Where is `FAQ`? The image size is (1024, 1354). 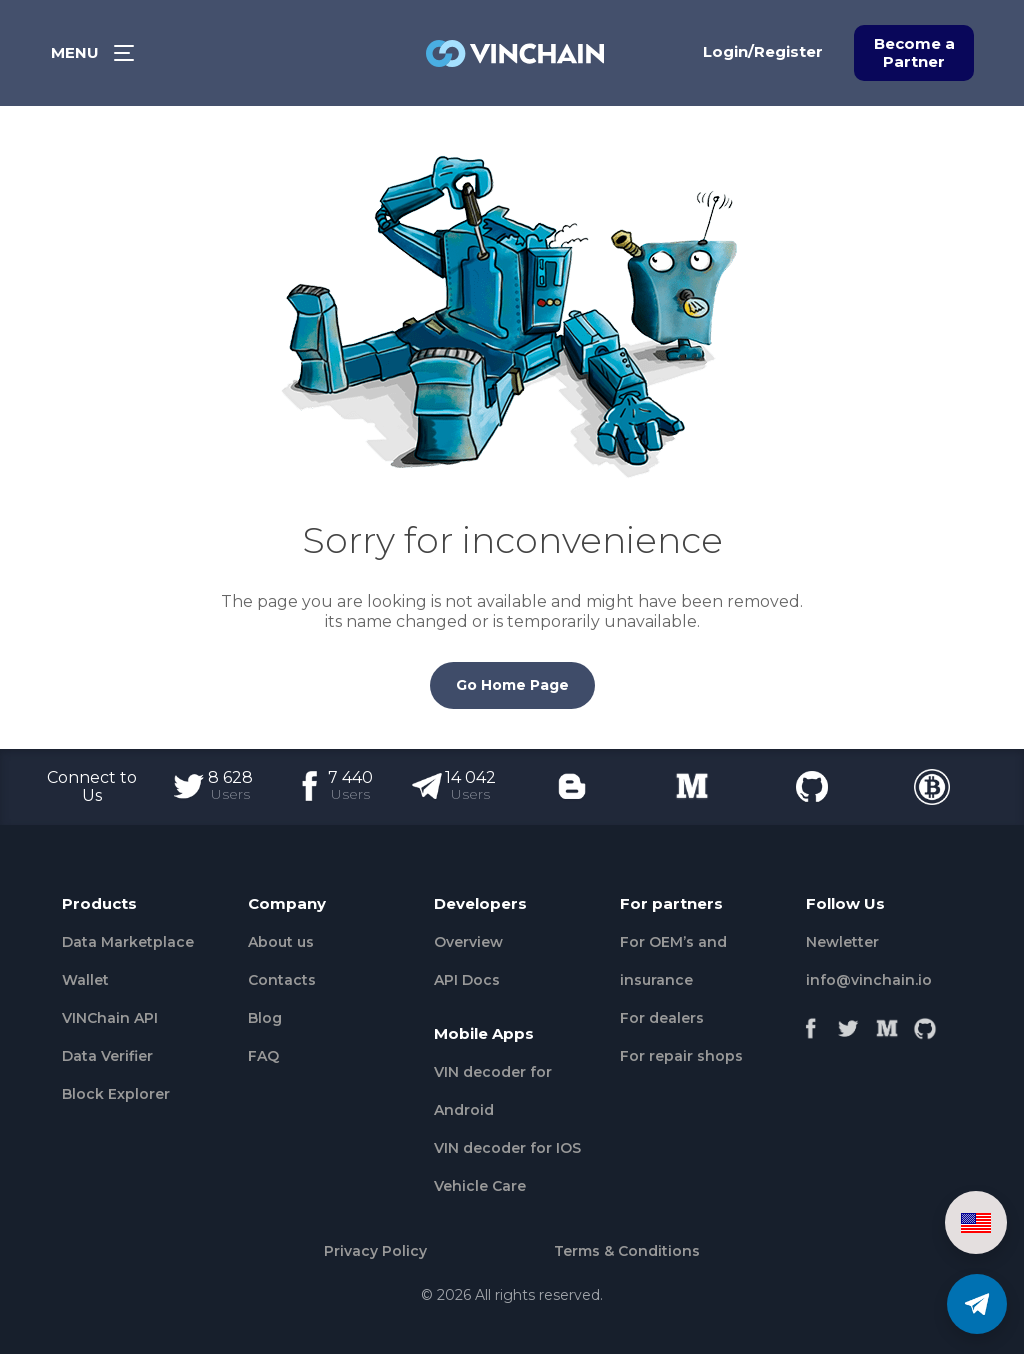 FAQ is located at coordinates (263, 1056).